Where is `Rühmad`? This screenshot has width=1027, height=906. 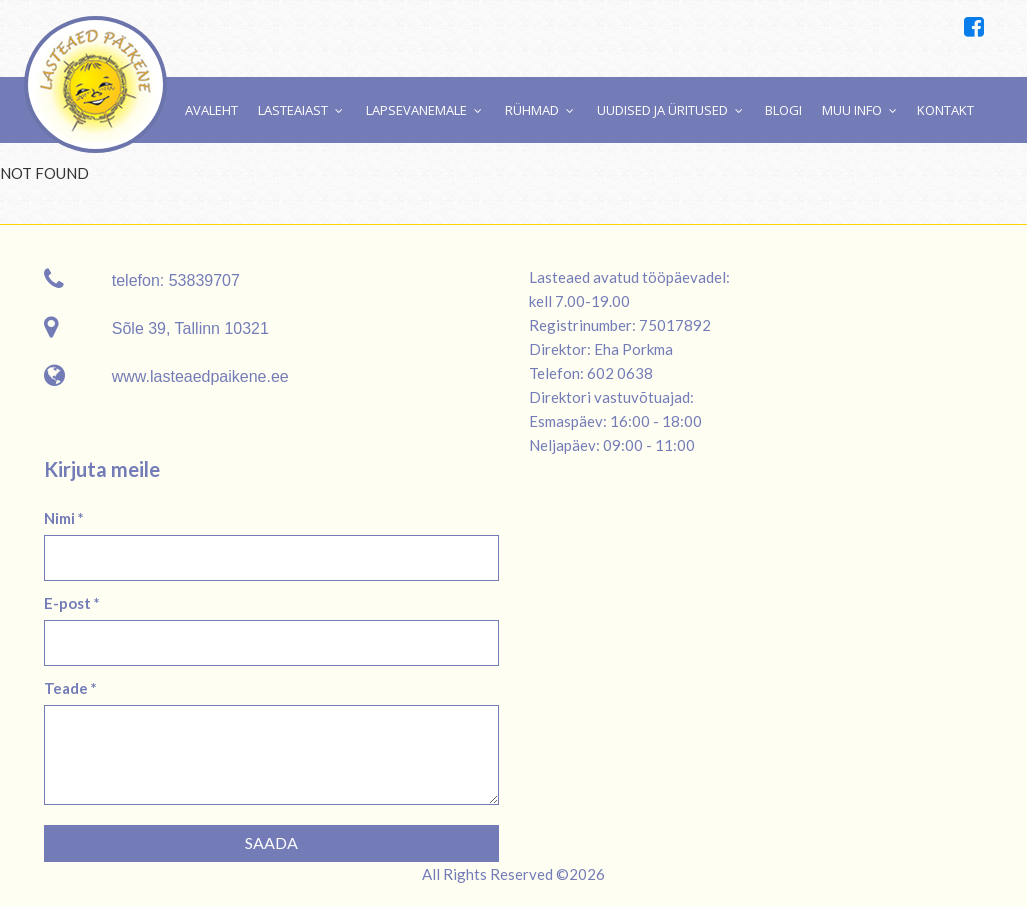 Rühmad is located at coordinates (532, 110).